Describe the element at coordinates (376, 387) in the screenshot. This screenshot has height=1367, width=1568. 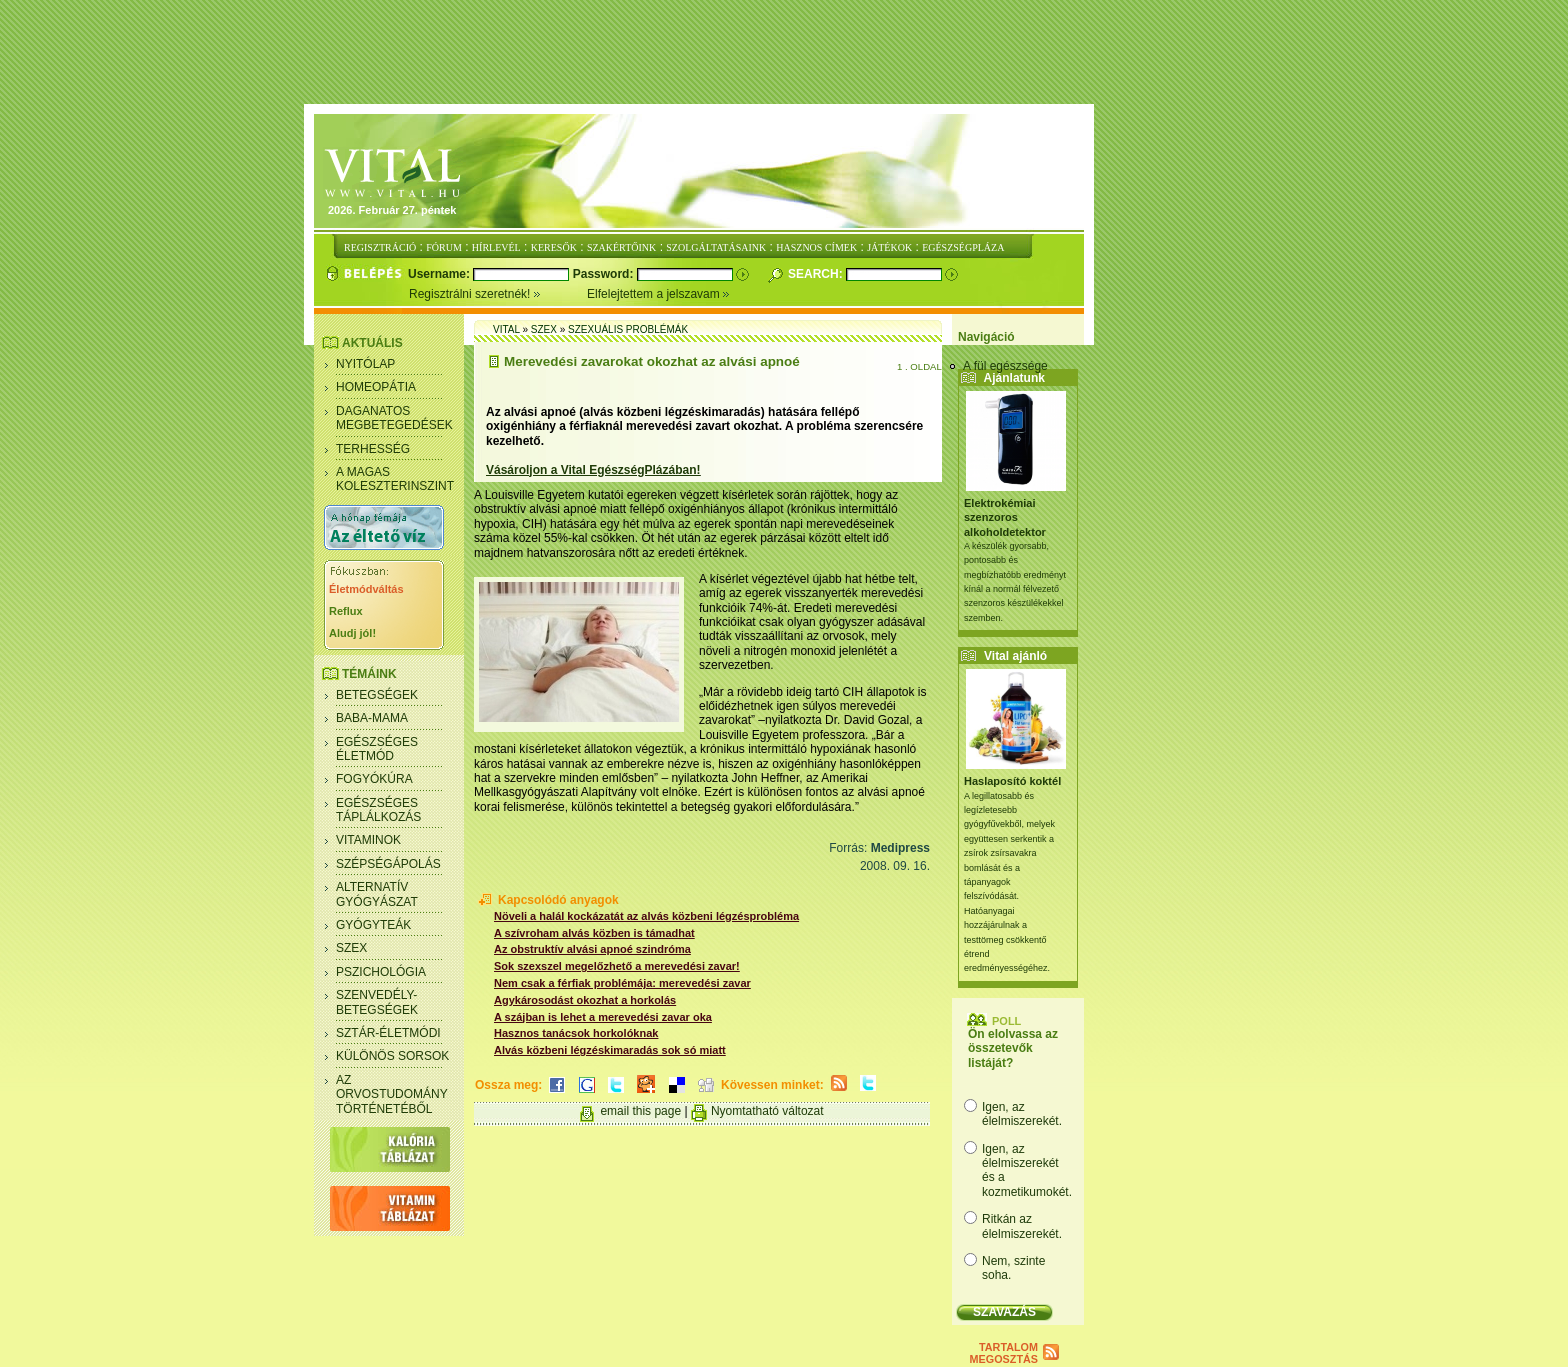
I see `Homeopátia` at that location.